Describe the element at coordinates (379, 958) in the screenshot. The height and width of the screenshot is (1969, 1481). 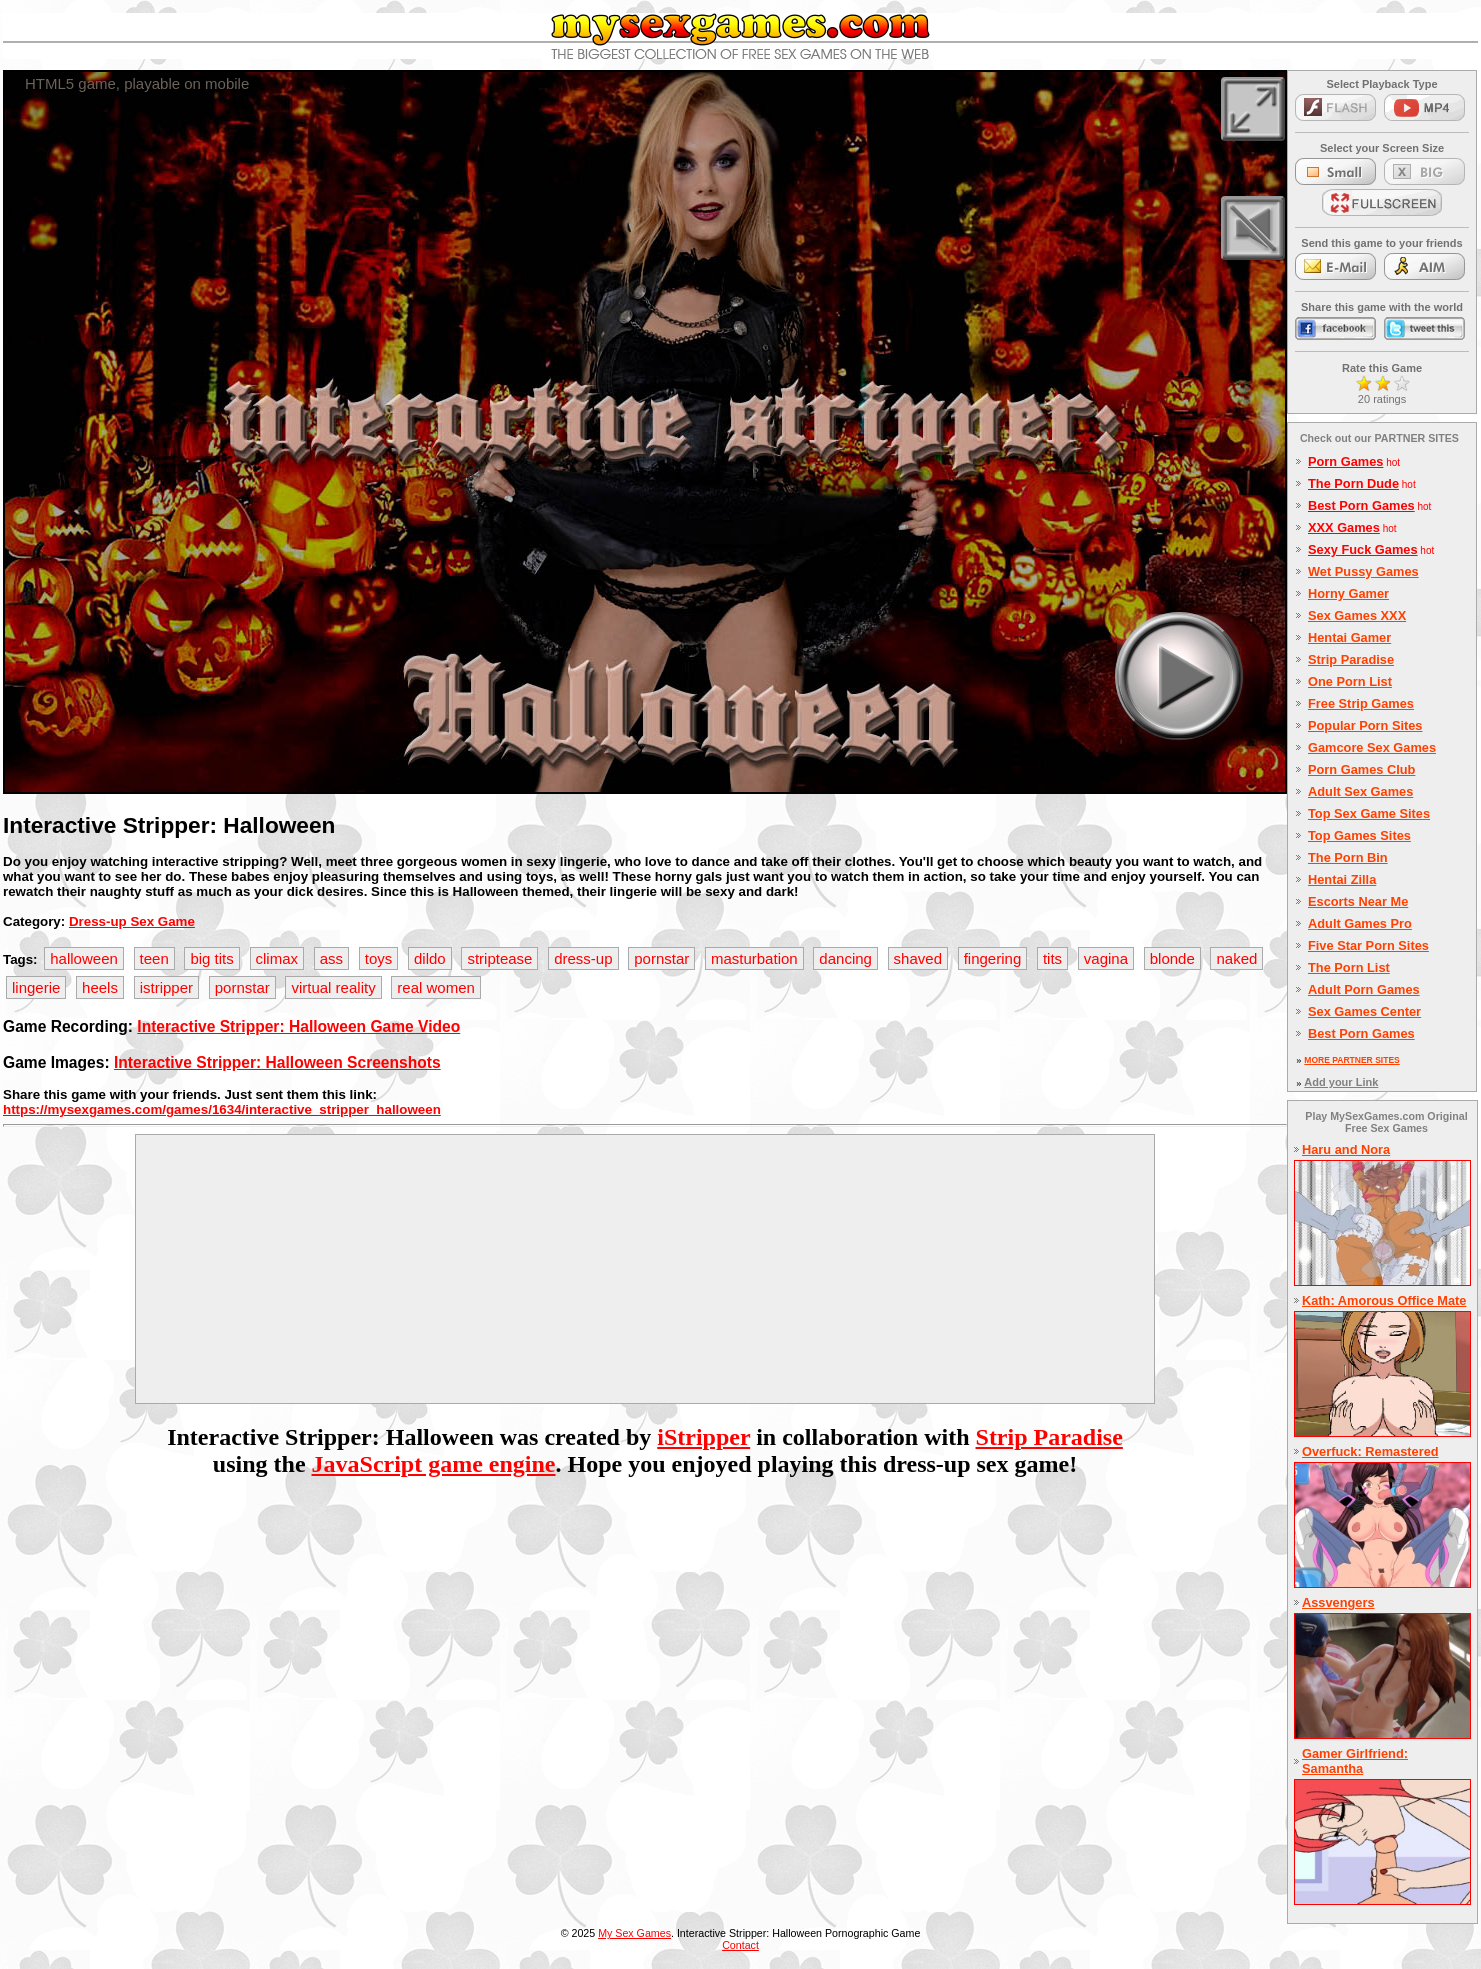
I see `toys` at that location.